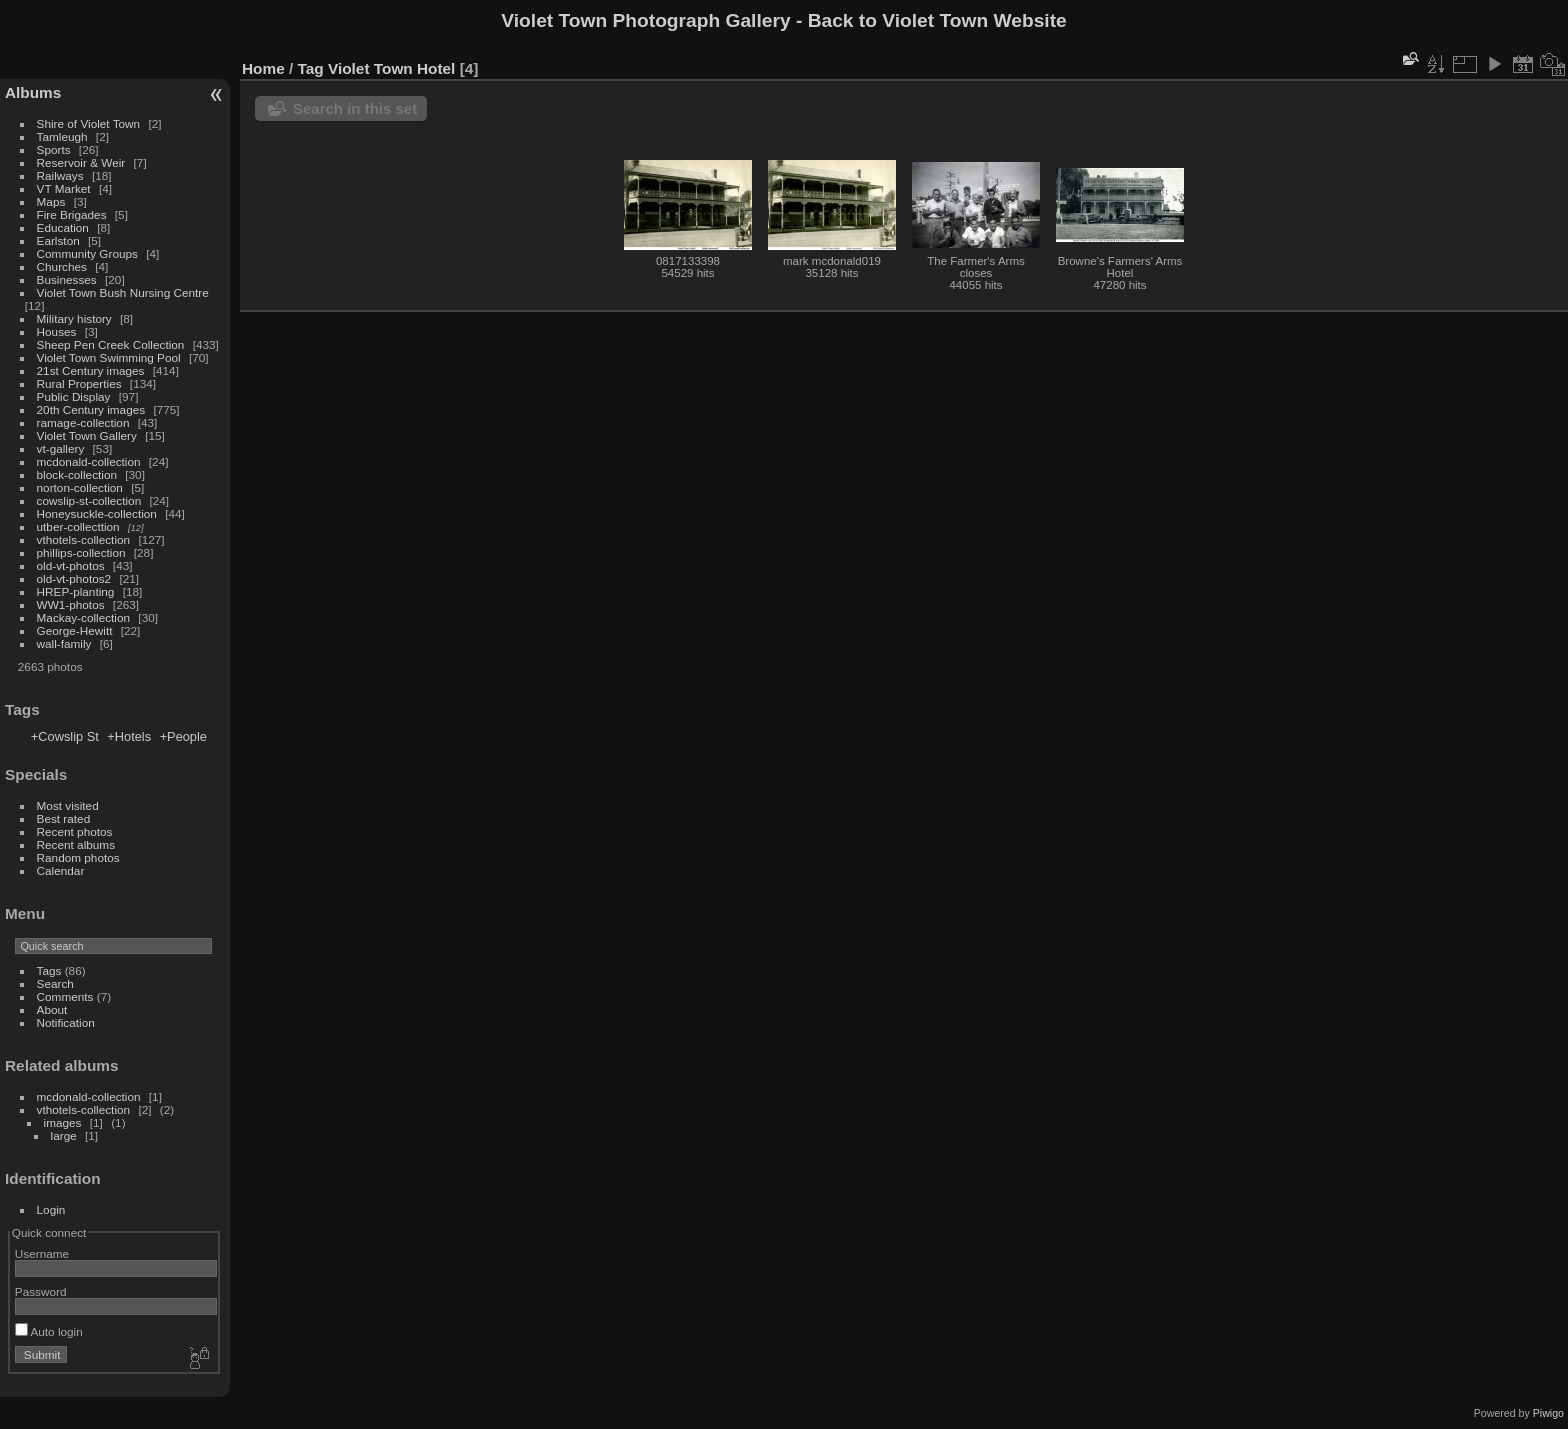 Image resolution: width=1568 pixels, height=1429 pixels. What do you see at coordinates (78, 526) in the screenshot?
I see `utber-collecttion` at bounding box center [78, 526].